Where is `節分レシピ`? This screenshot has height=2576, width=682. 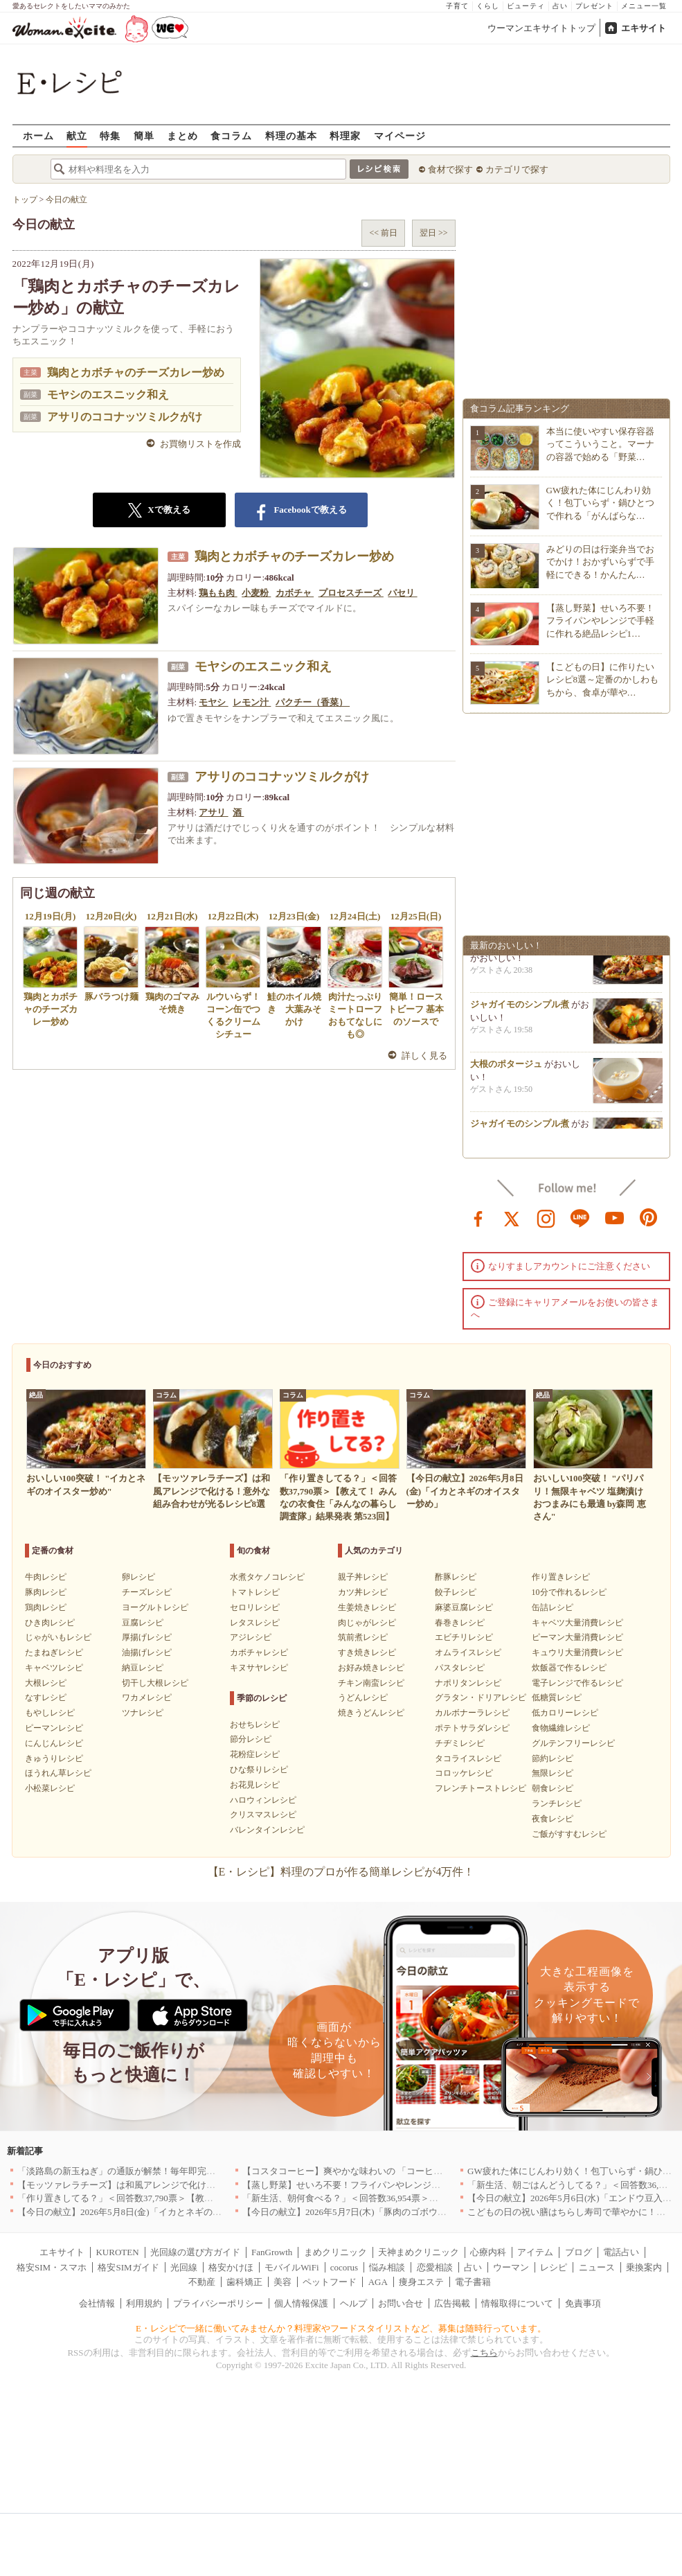
節分レシピ is located at coordinates (250, 1739).